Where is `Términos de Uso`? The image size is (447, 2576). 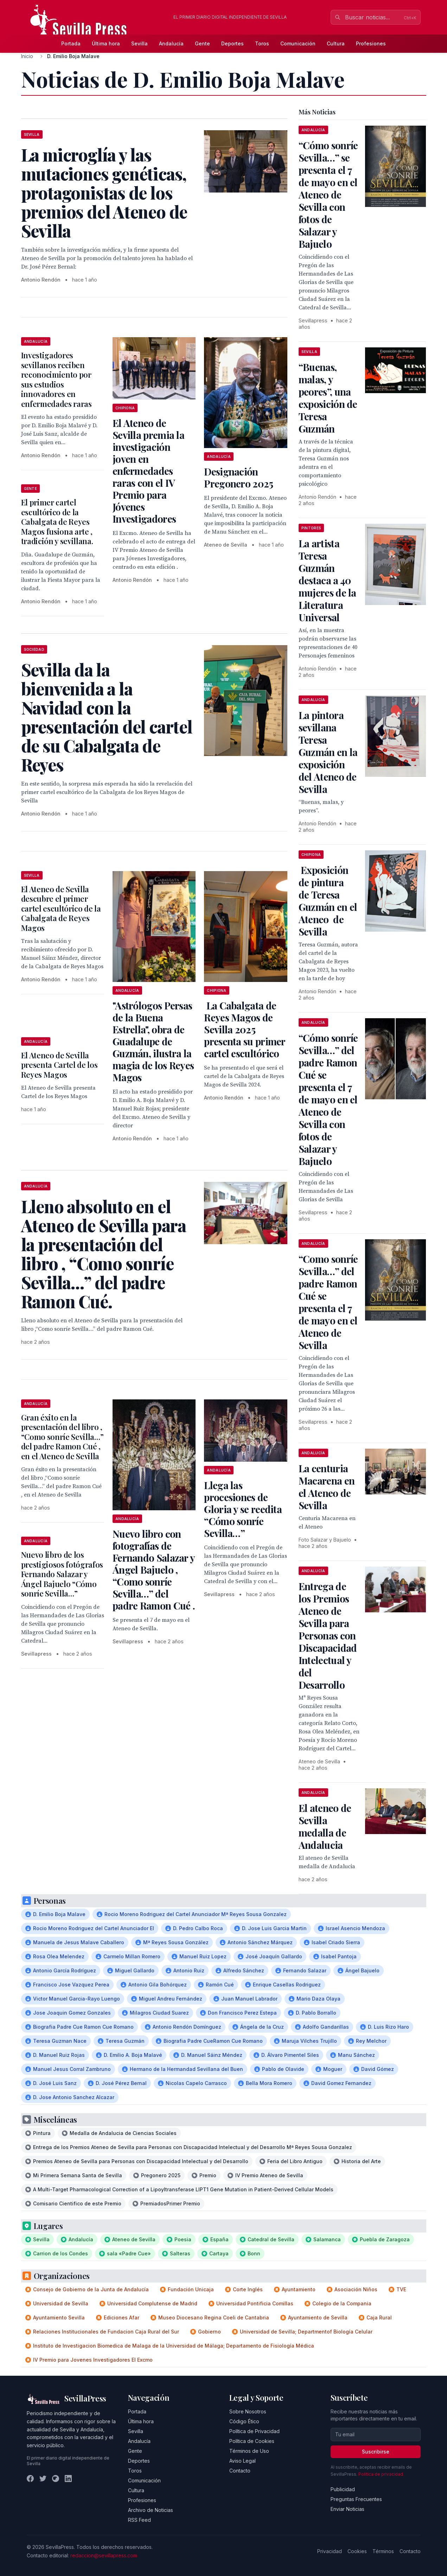 Términos de Uso is located at coordinates (249, 2451).